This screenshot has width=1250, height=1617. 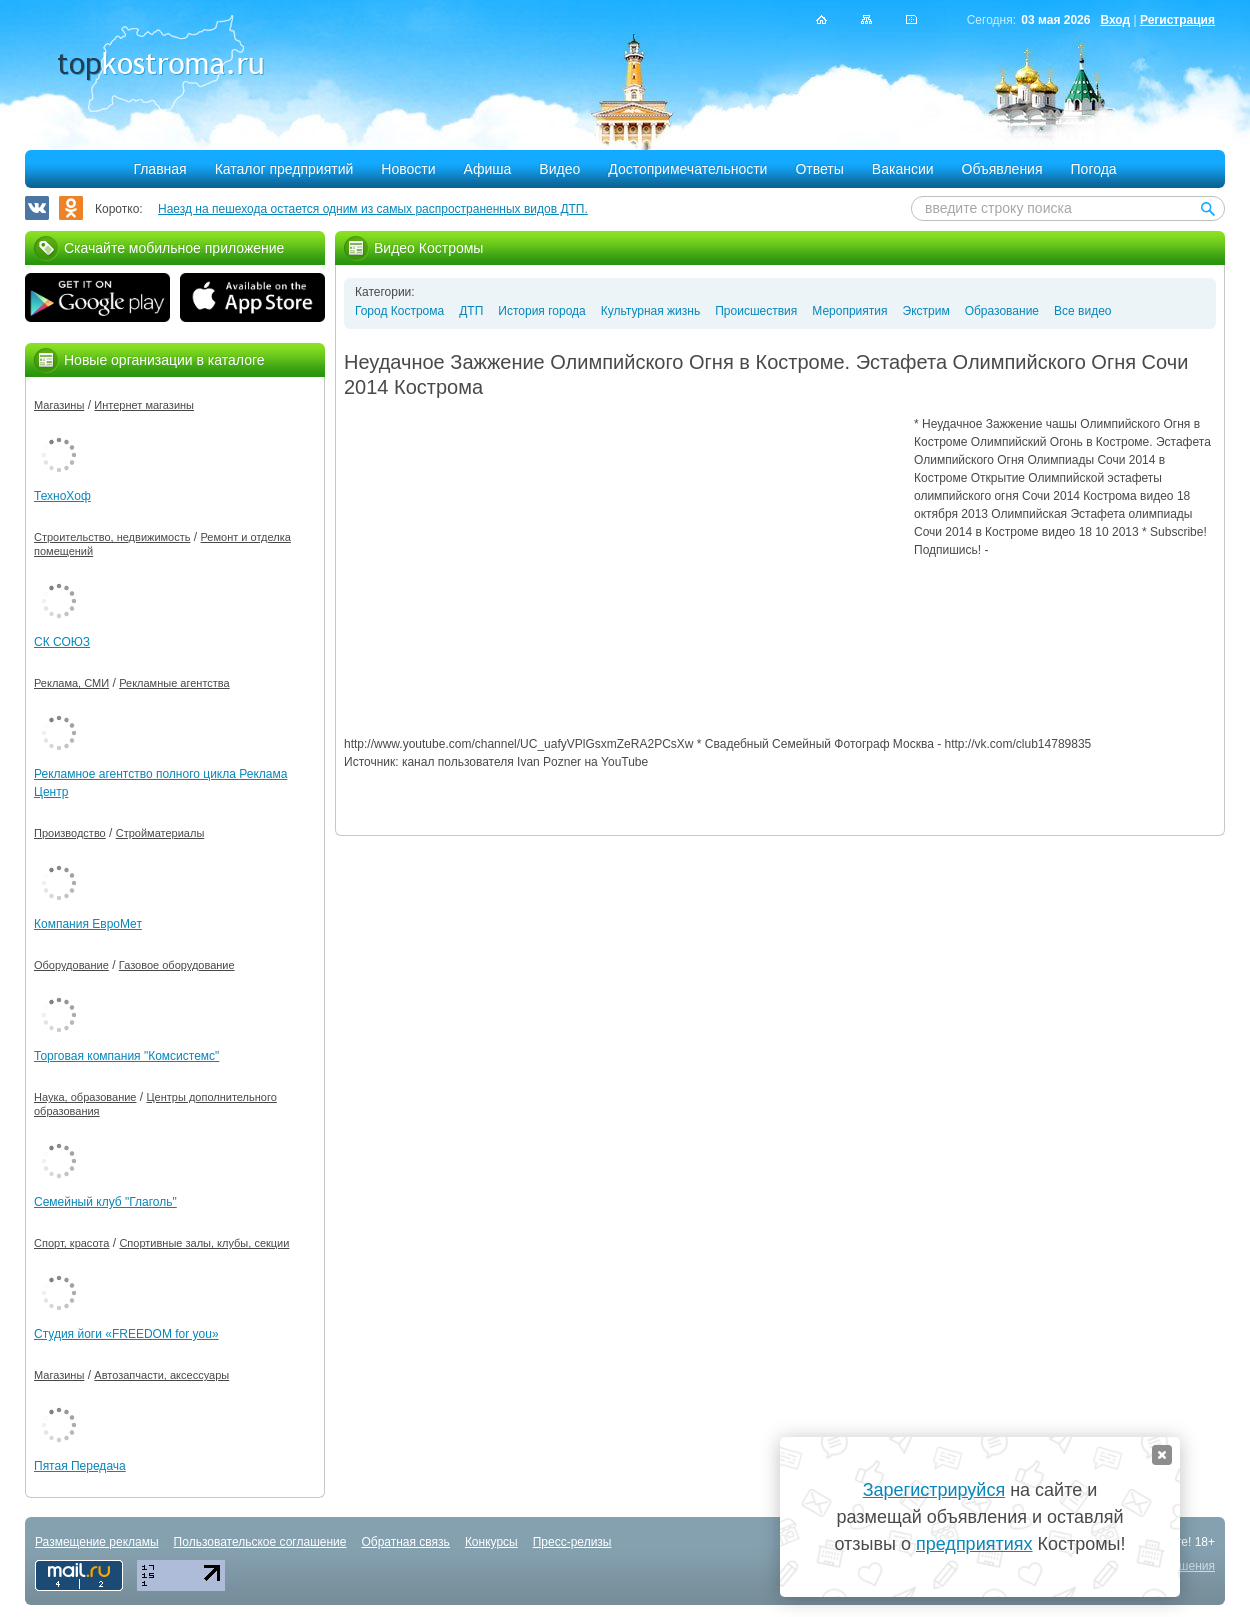 I want to click on Магазины, so click(x=59, y=405).